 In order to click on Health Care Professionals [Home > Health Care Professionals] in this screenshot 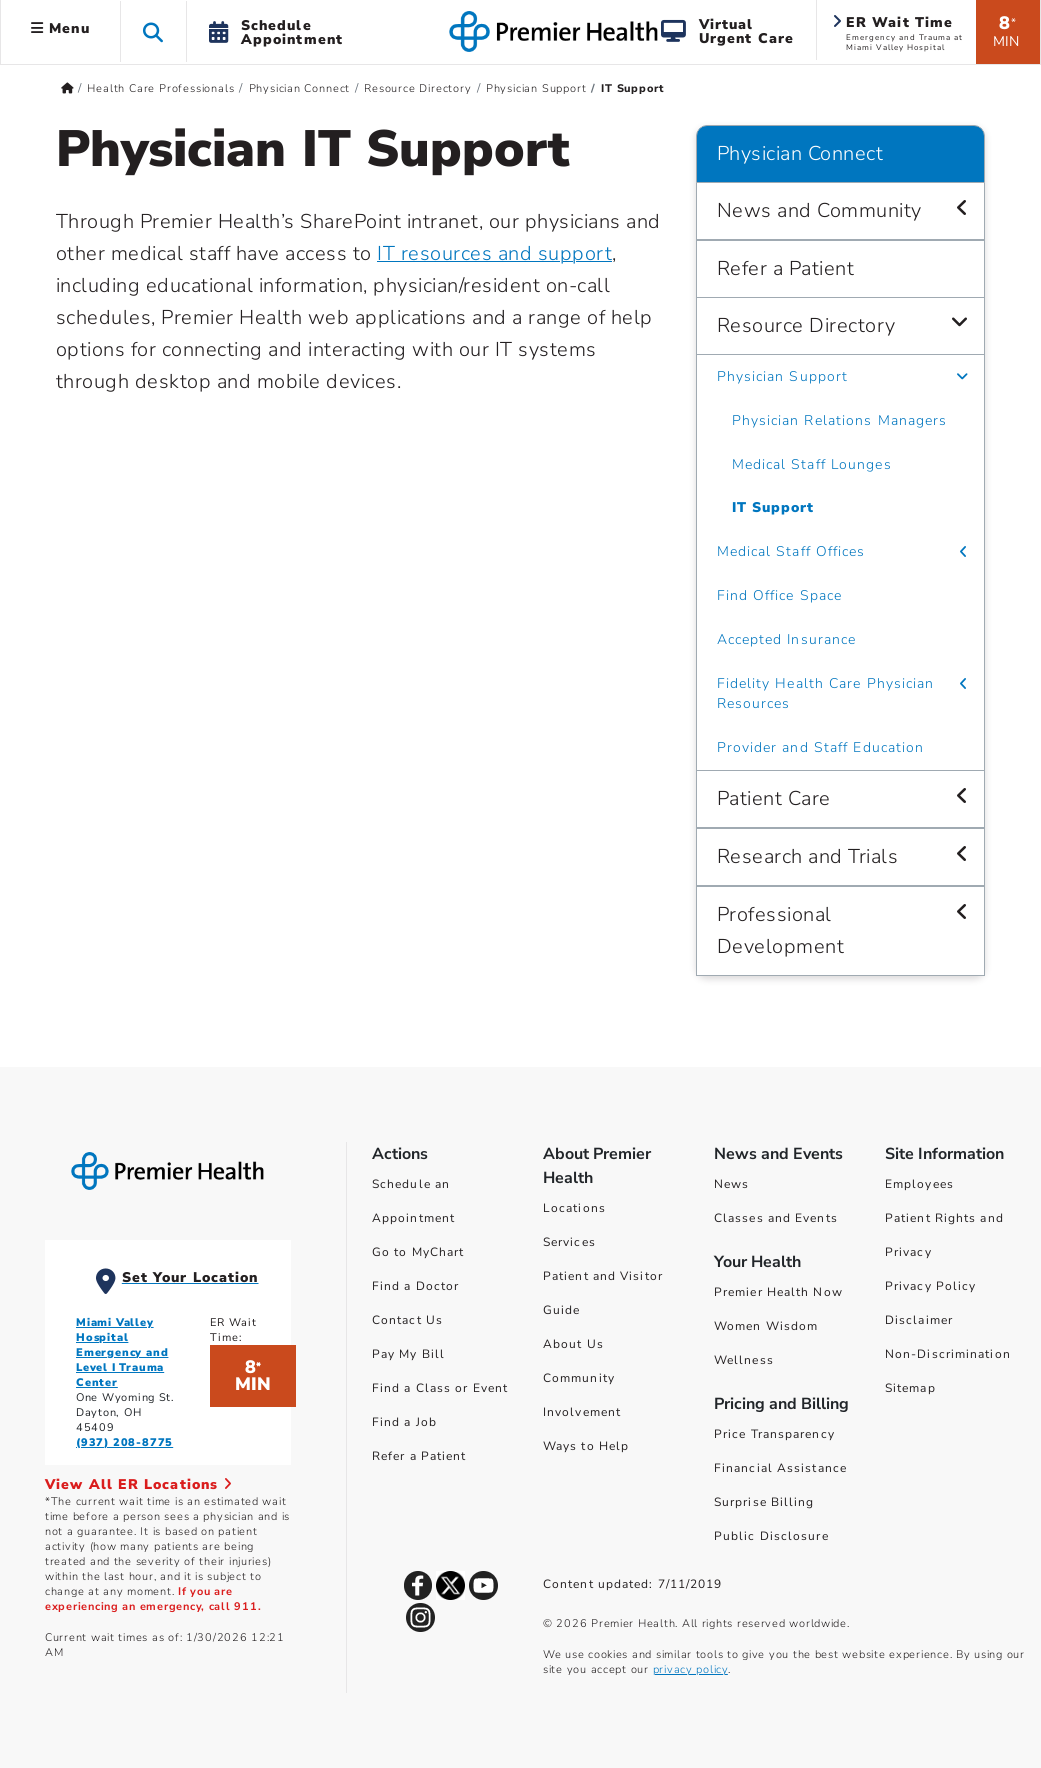, I will do `click(160, 88)`.